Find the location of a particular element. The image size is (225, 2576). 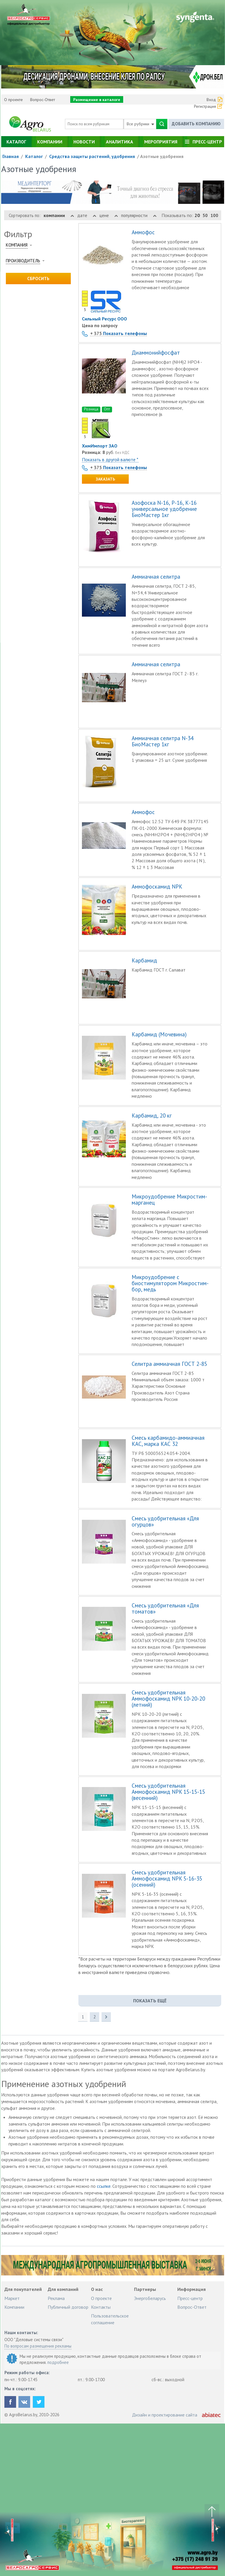

Аммофос is located at coordinates (143, 232).